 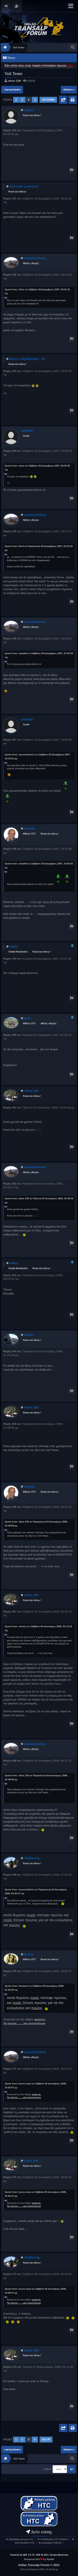 What do you see at coordinates (29, 1954) in the screenshot?
I see `louros` at bounding box center [29, 1954].